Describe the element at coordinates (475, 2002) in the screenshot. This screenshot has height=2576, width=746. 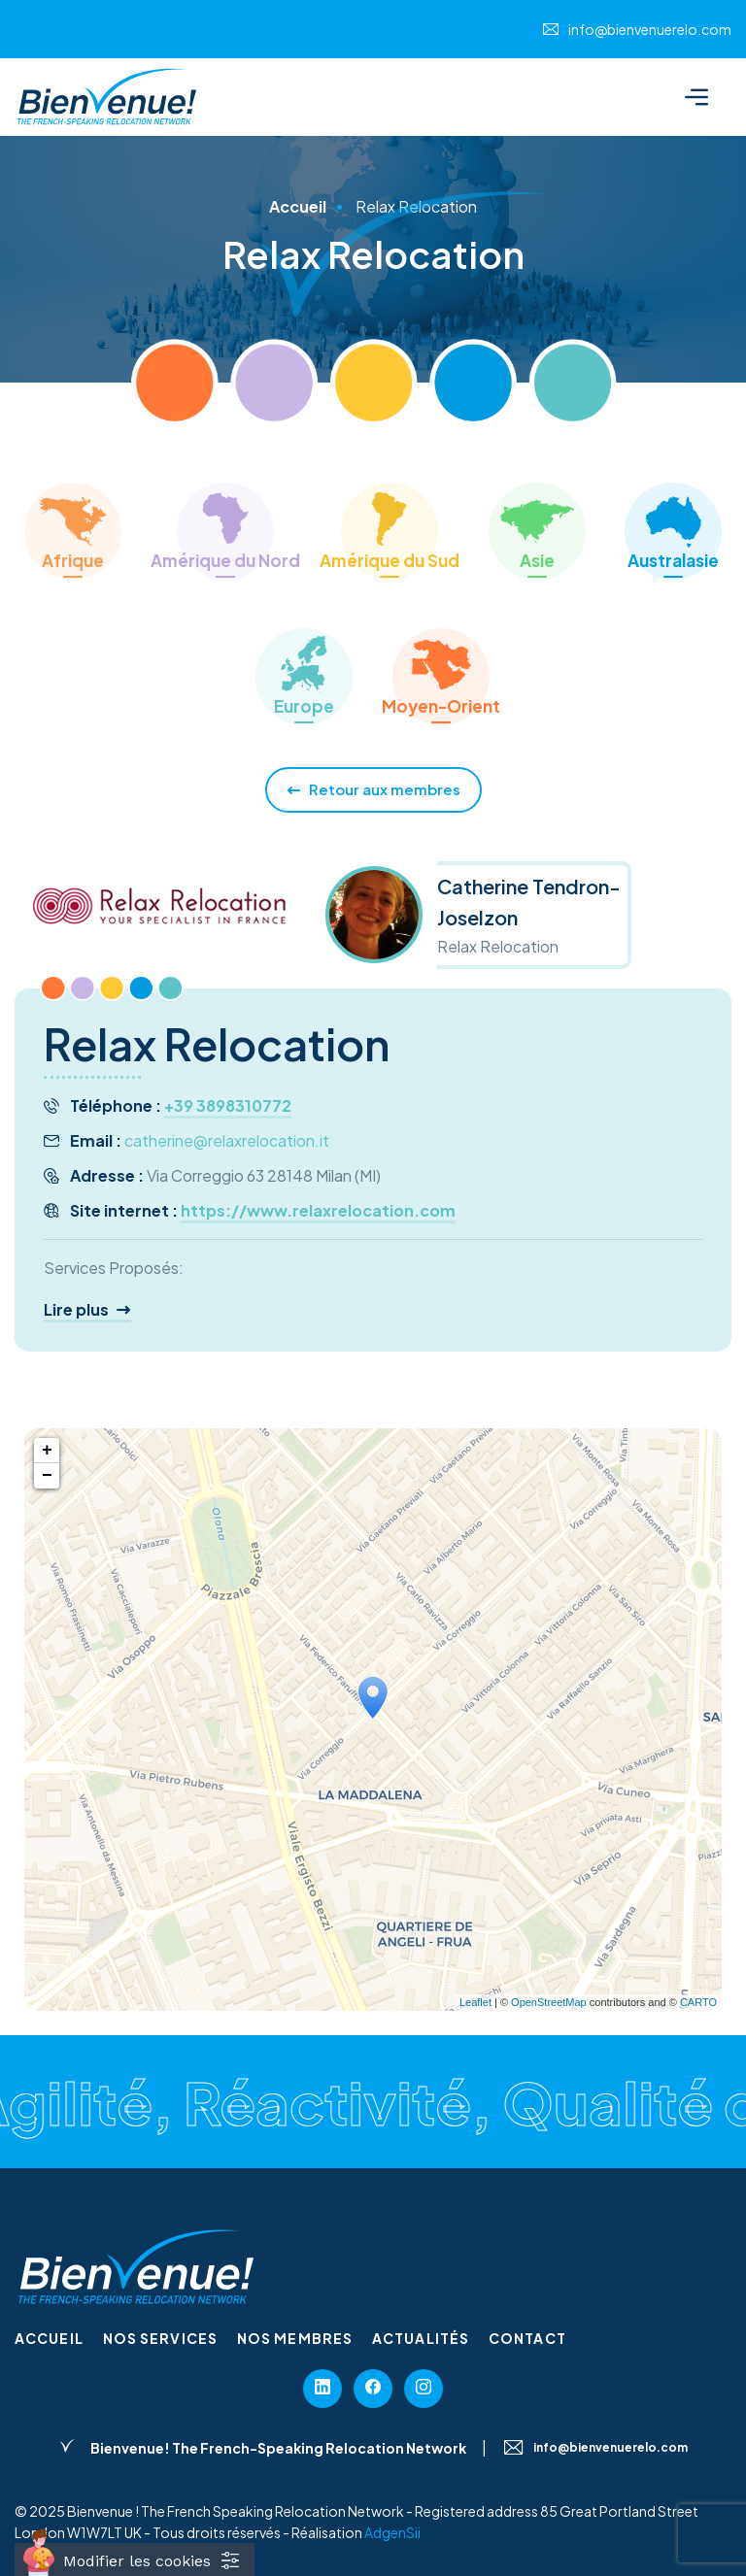
I see `Leaflet` at that location.